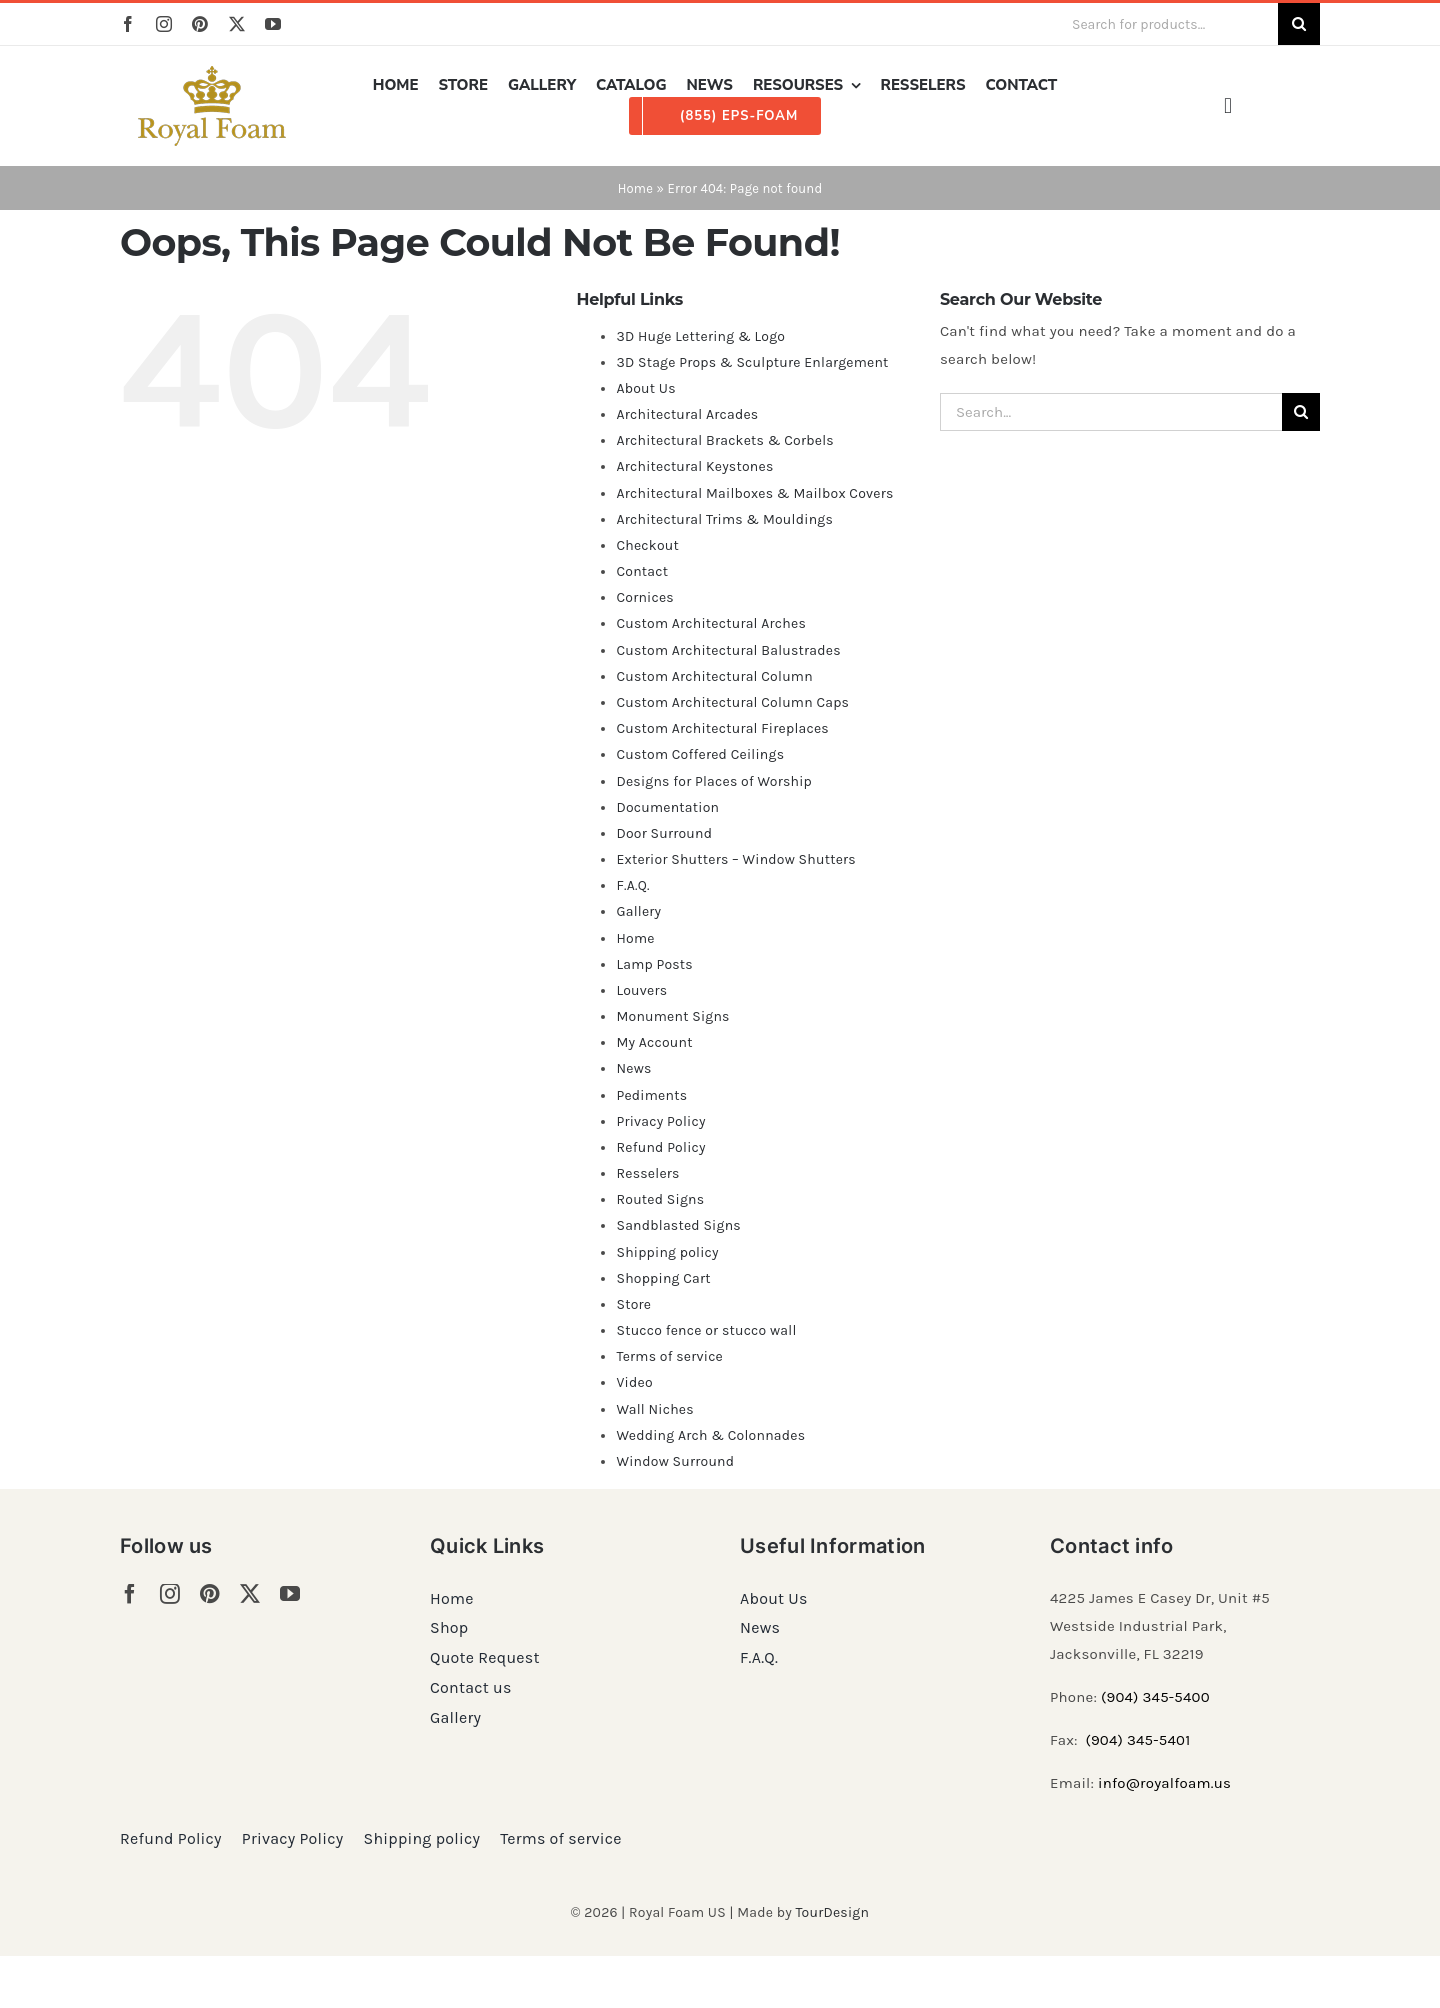 This screenshot has width=1440, height=2008. What do you see at coordinates (700, 754) in the screenshot?
I see `Custom Coffered Ceilings` at bounding box center [700, 754].